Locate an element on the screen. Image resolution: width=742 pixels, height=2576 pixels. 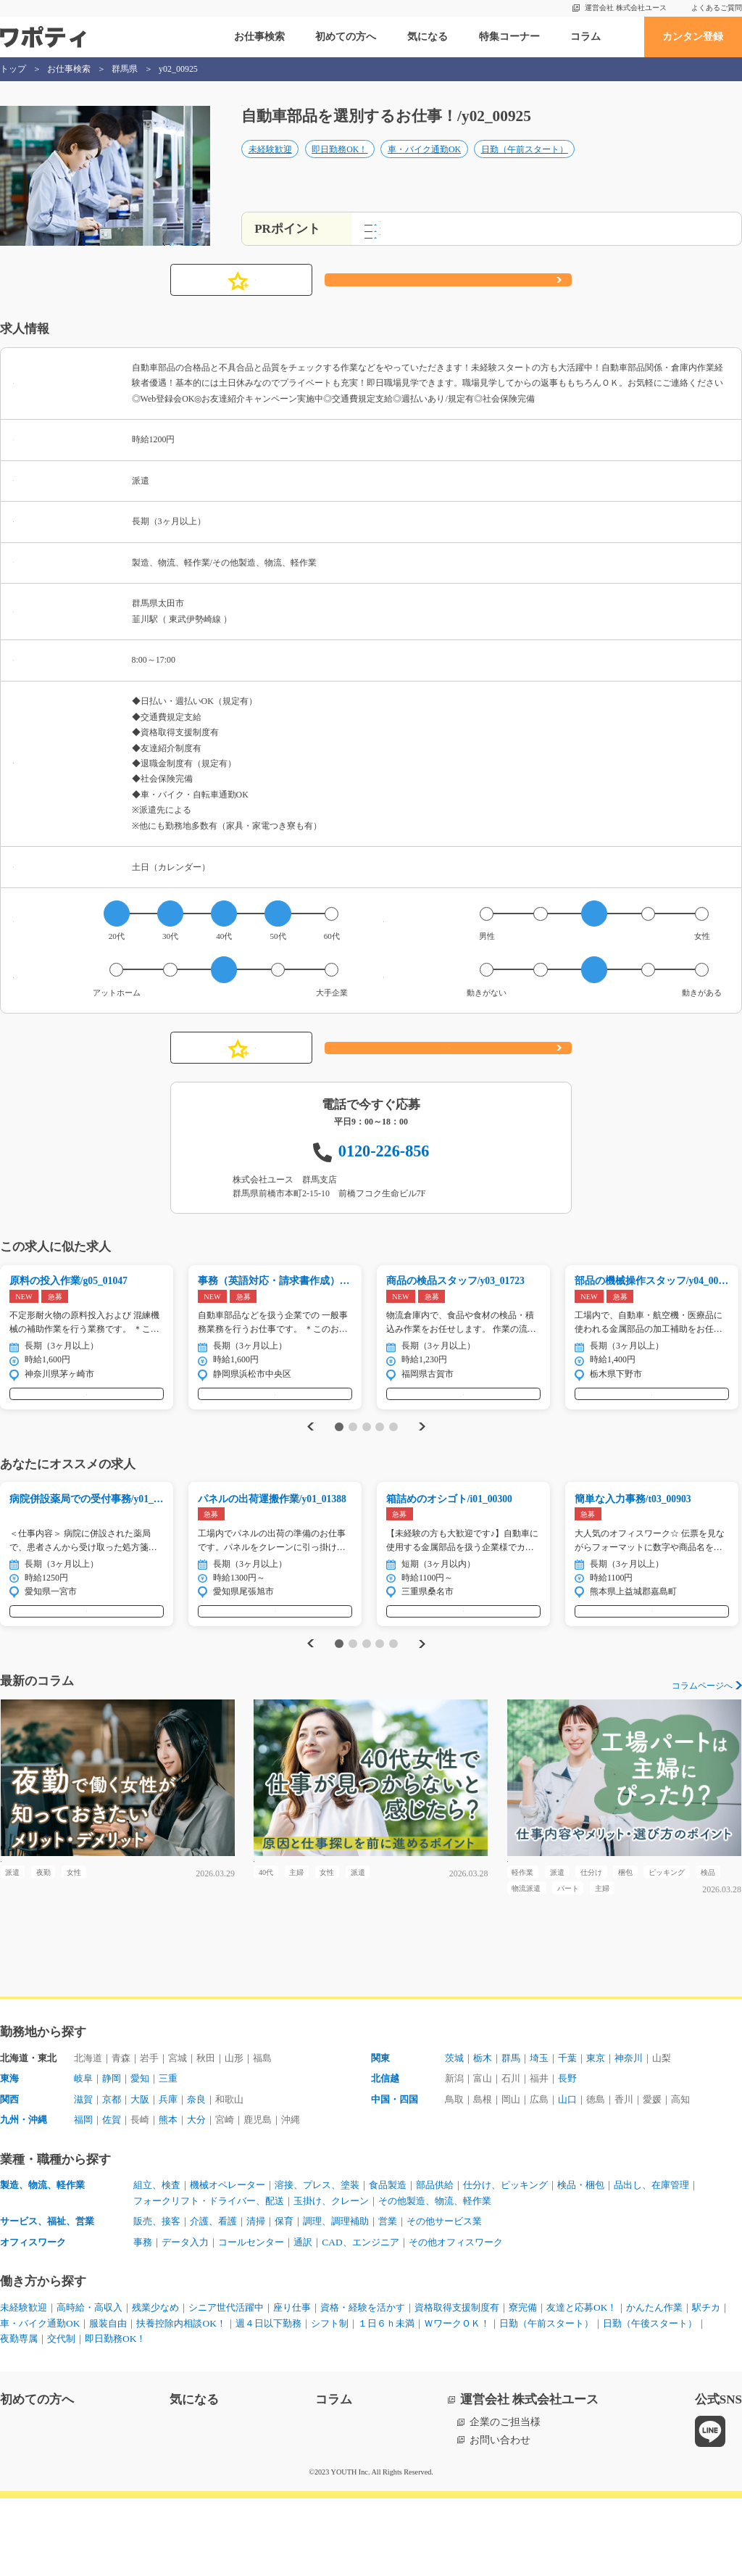
神奈川 is located at coordinates (643, 2133).